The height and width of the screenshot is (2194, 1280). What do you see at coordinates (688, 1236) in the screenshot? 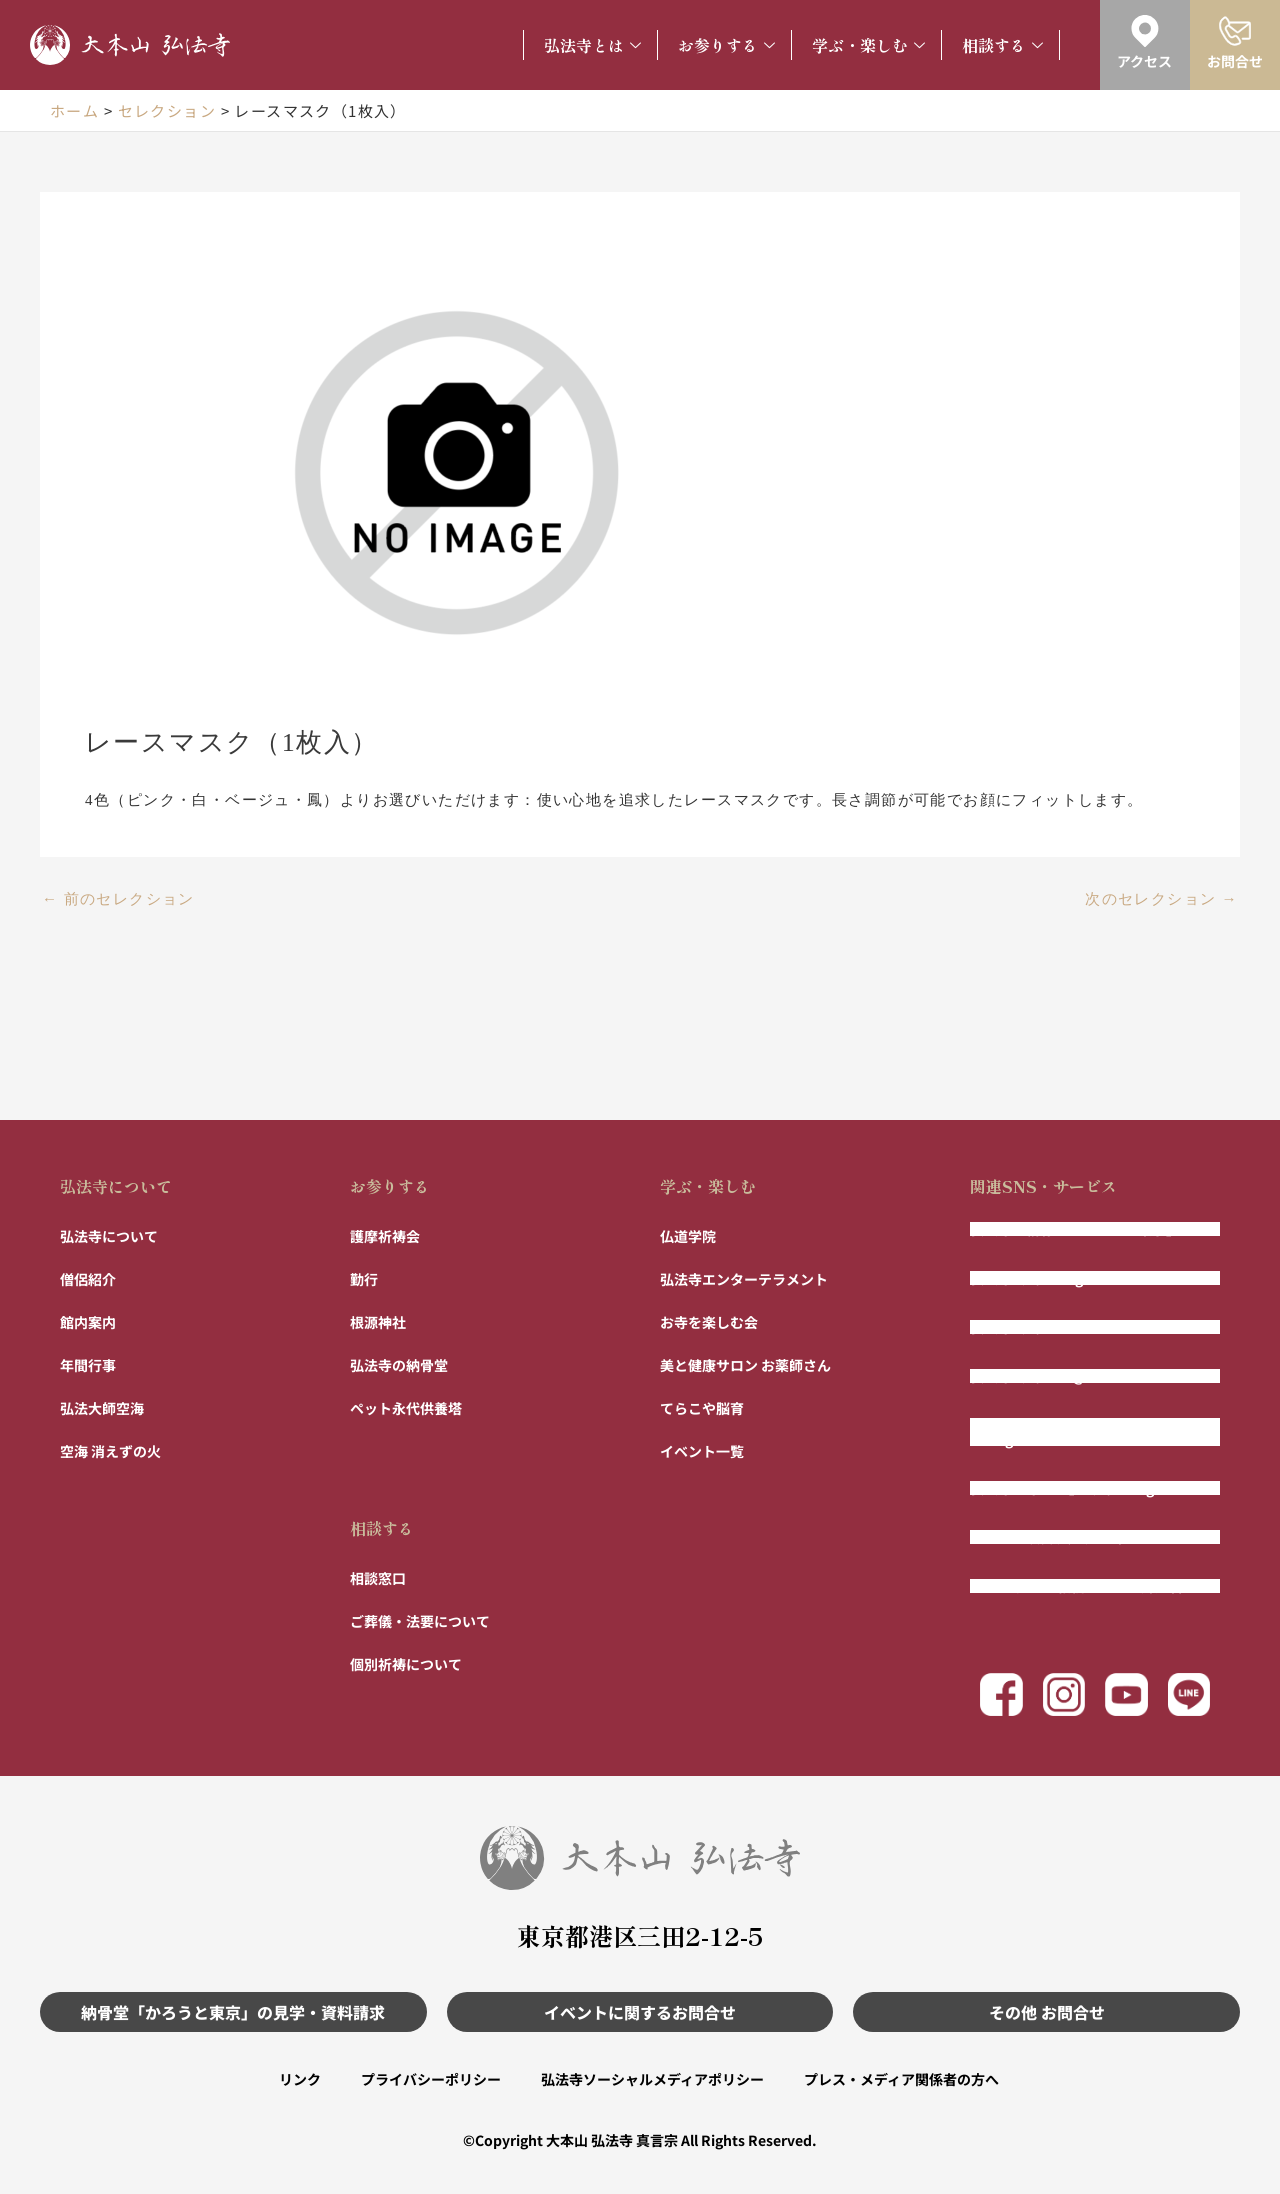
I see `仏道学院` at bounding box center [688, 1236].